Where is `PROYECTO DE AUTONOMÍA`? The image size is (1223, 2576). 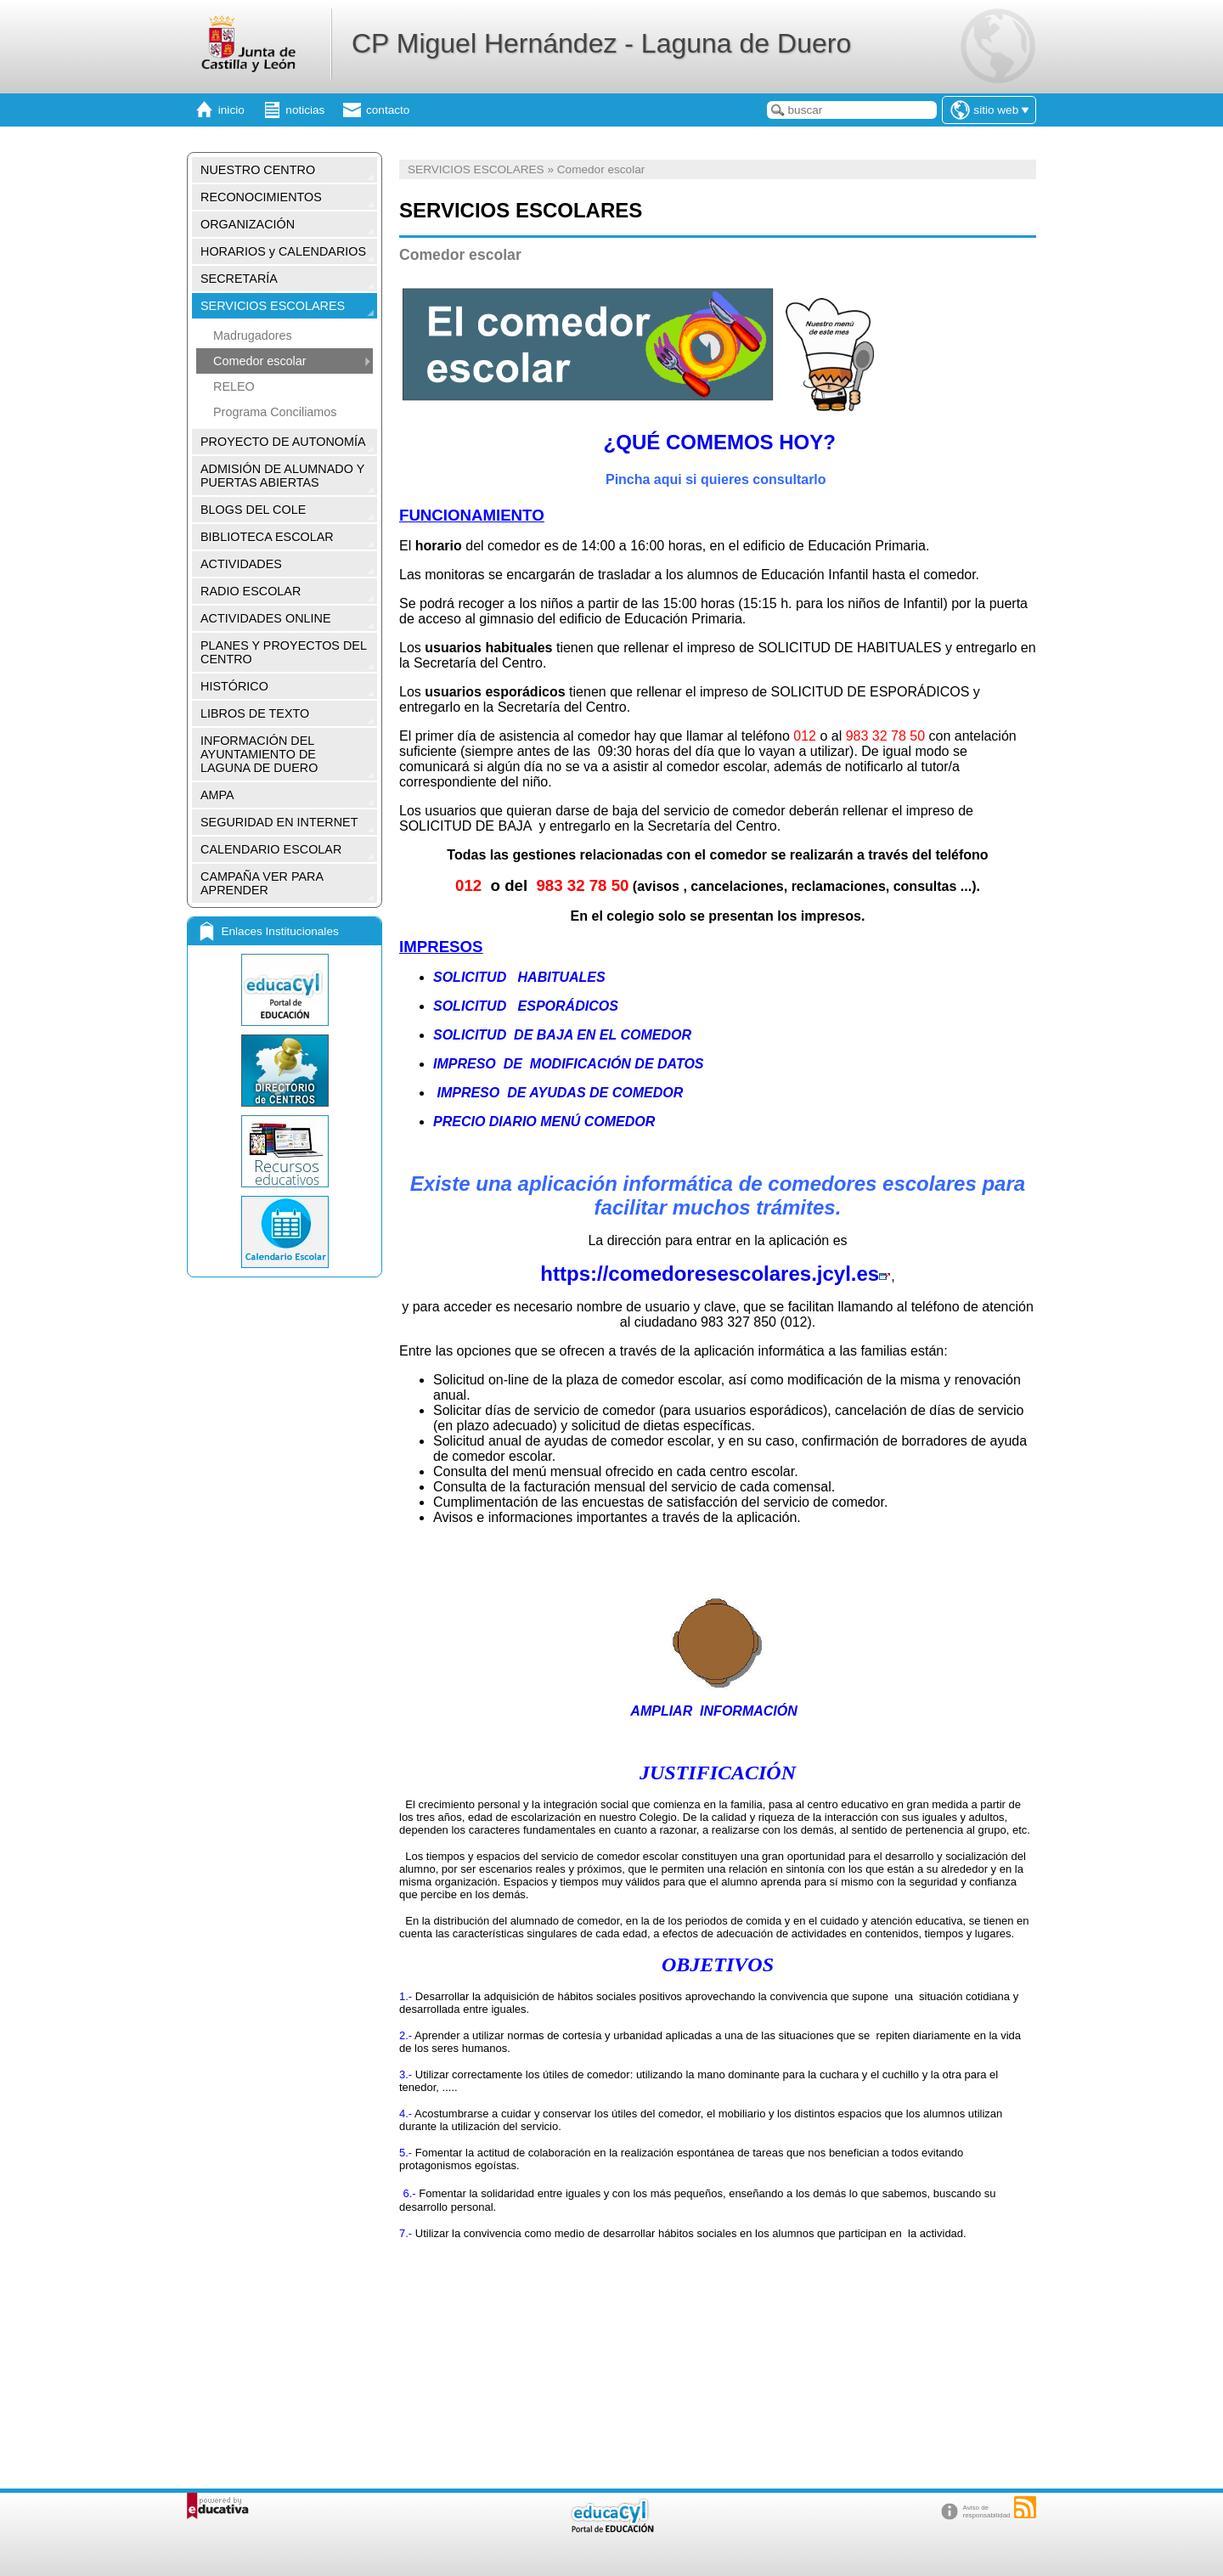
PROYECTO DE AUTONOMÍA is located at coordinates (283, 441).